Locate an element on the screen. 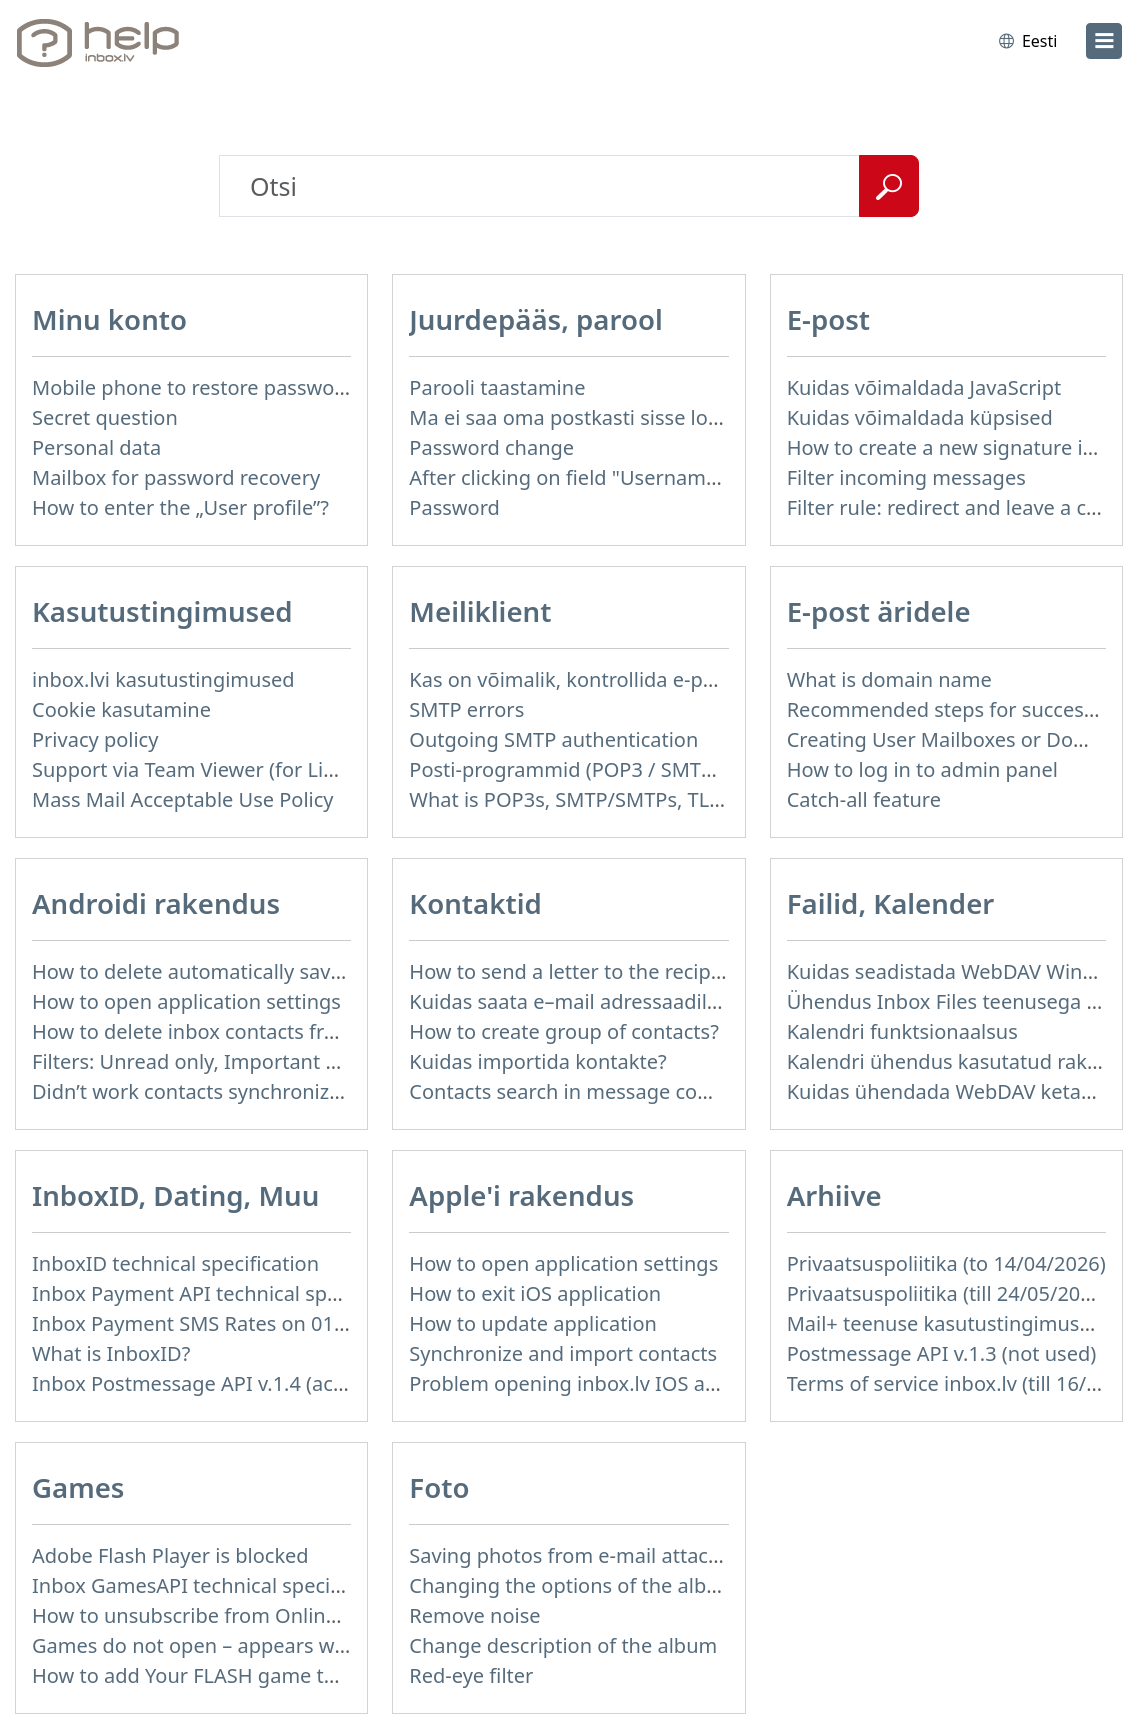 Image resolution: width=1138 pixels, height=1734 pixels. SMTP errors is located at coordinates (466, 709).